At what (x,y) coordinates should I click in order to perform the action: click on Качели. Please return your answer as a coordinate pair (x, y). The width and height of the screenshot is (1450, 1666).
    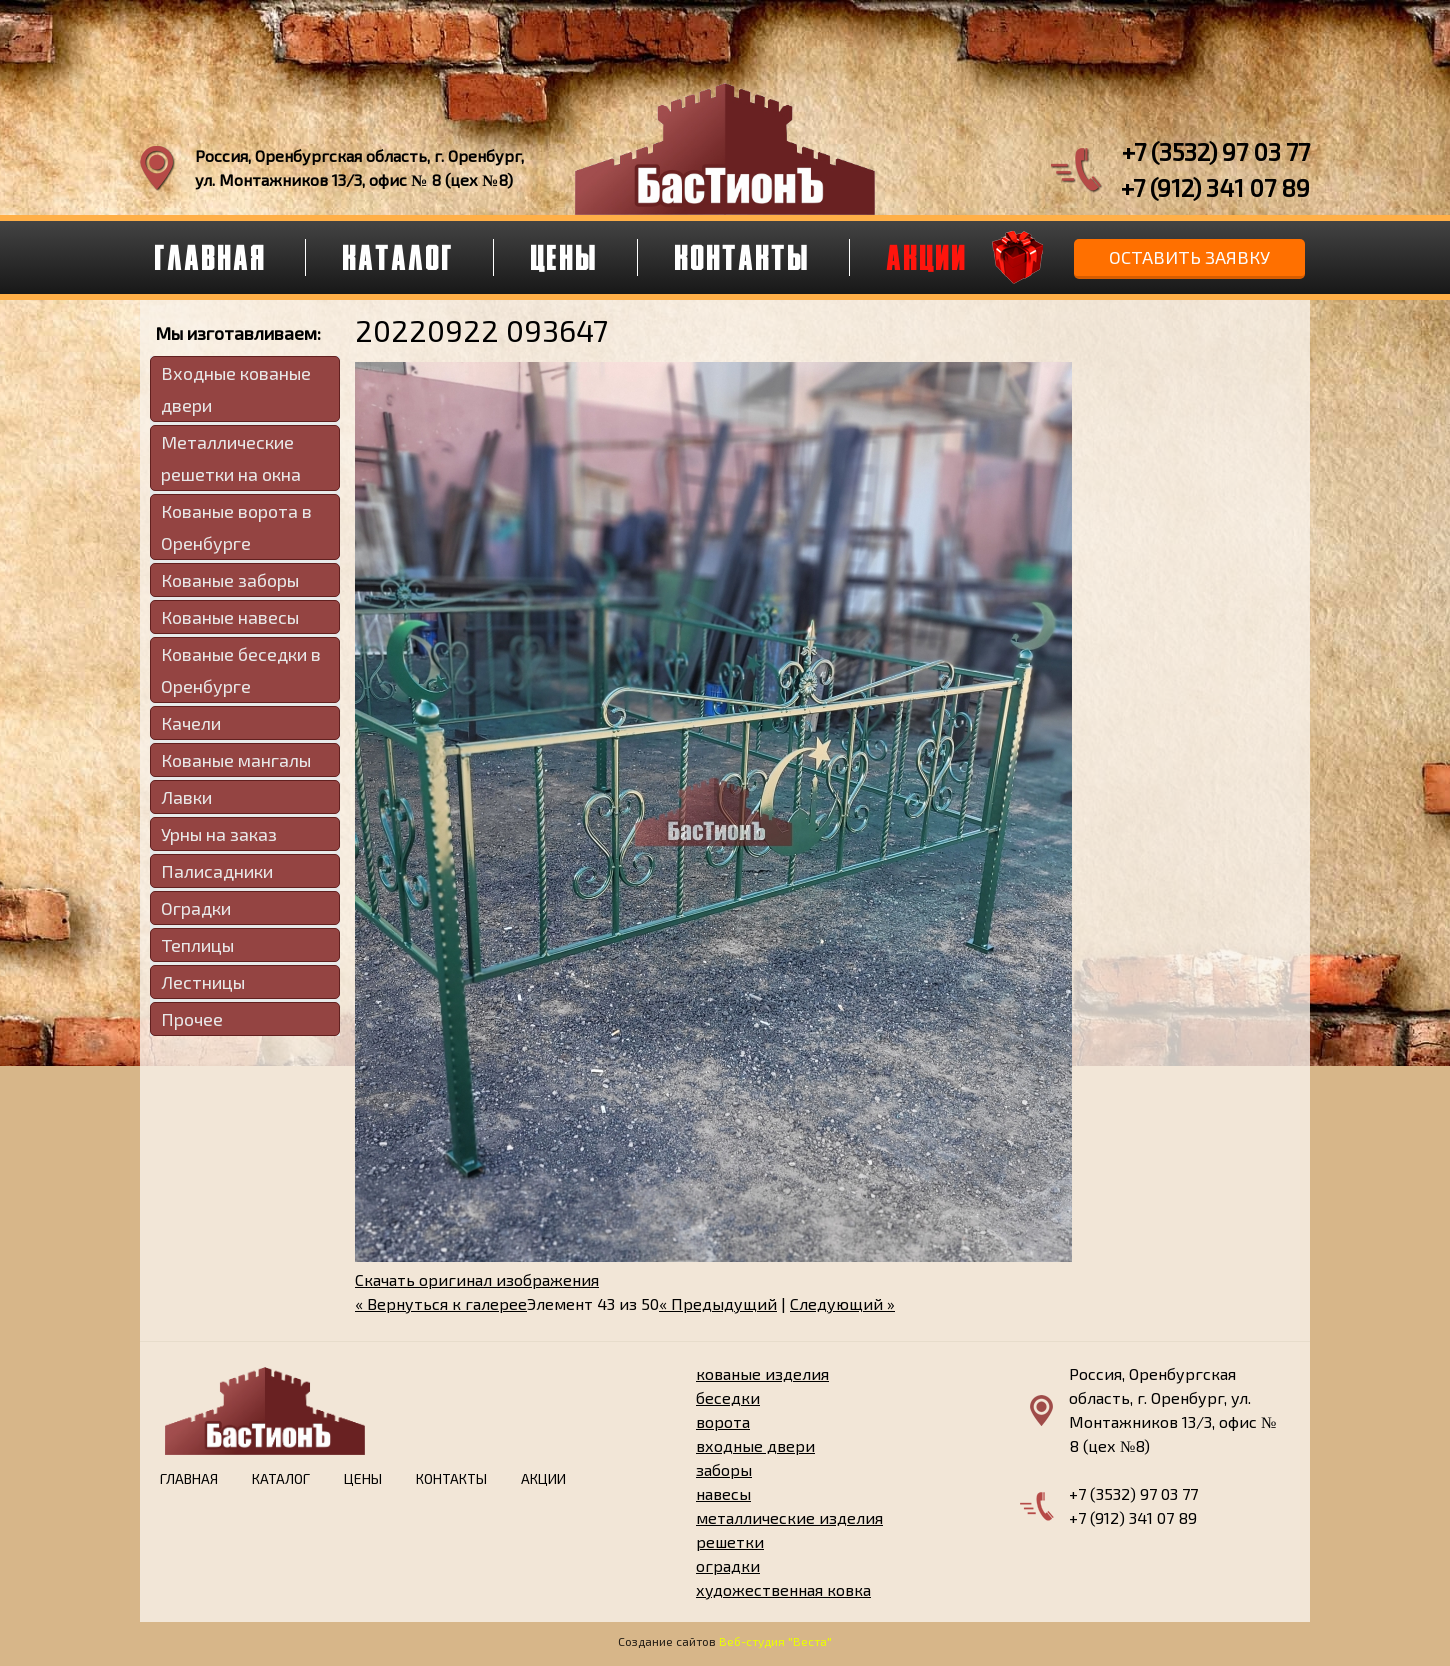
    Looking at the image, I should click on (191, 723).